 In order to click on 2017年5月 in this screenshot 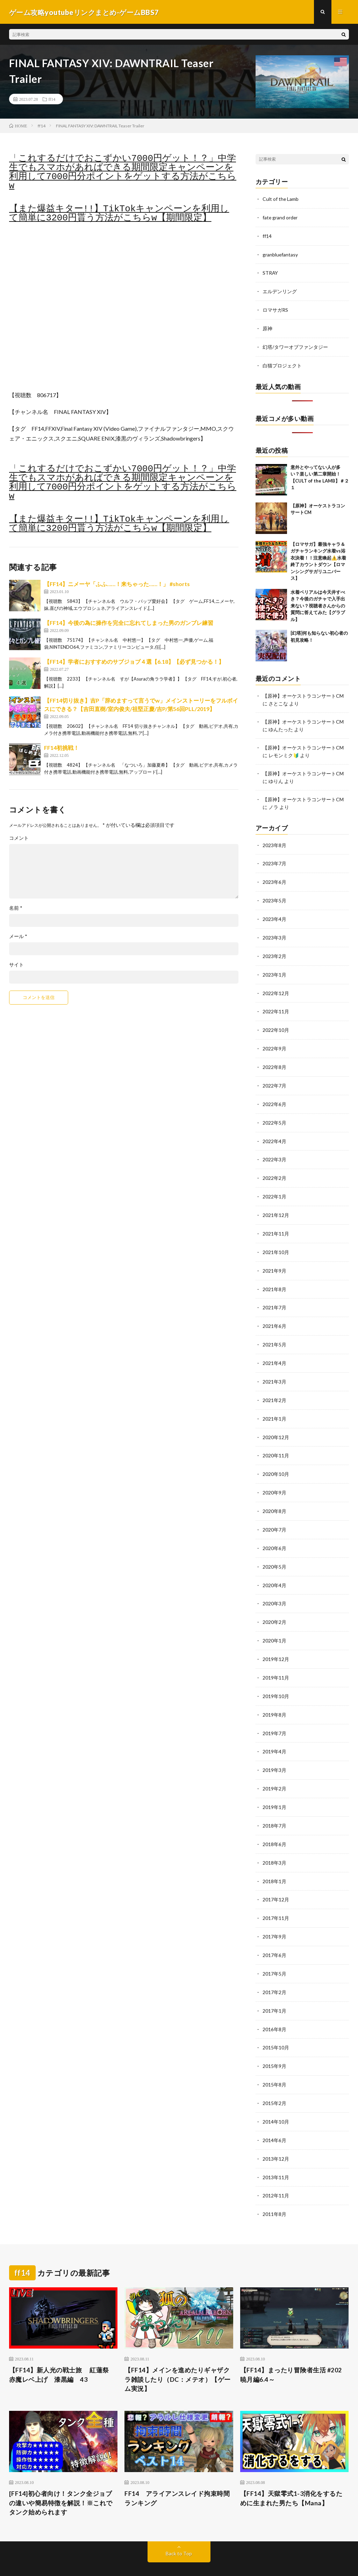, I will do `click(274, 1951)`.